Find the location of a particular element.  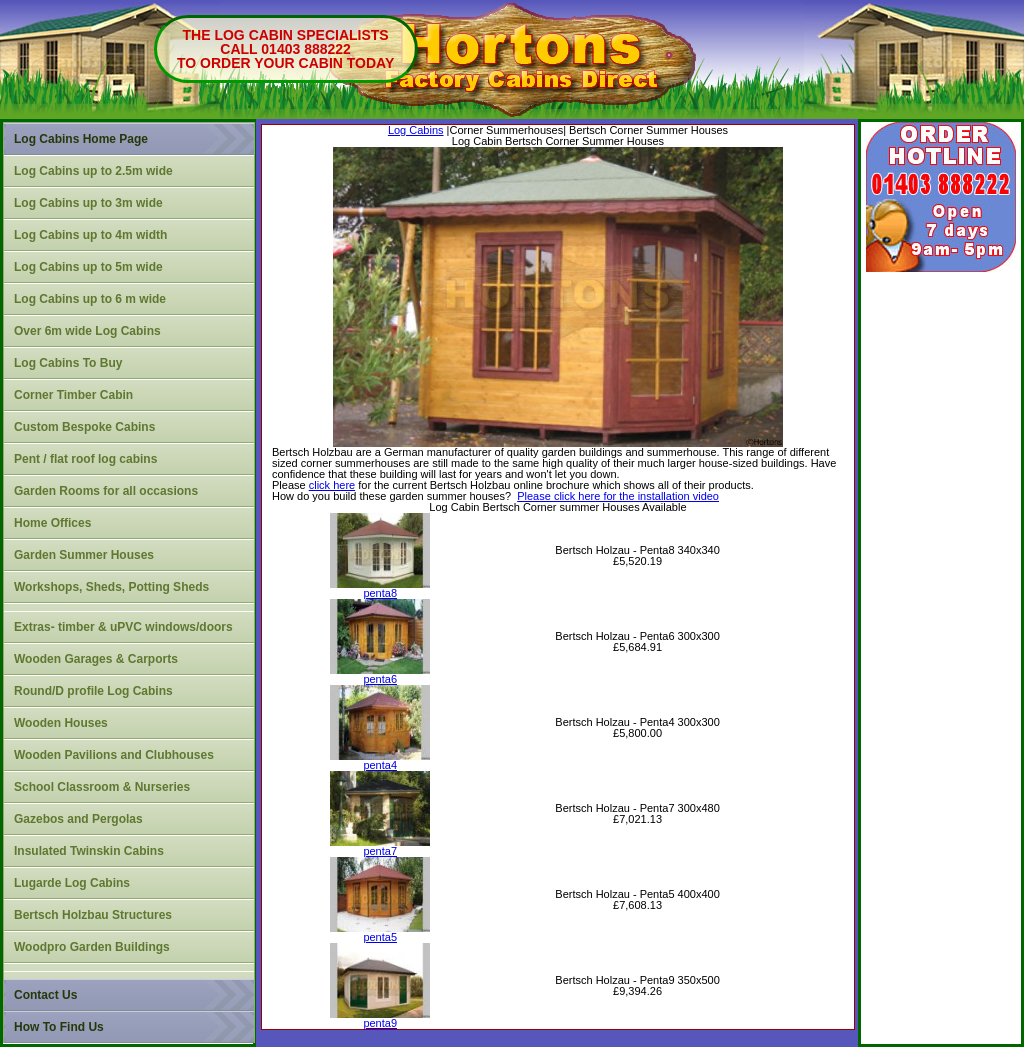

Garden Summer Houses is located at coordinates (84, 555).